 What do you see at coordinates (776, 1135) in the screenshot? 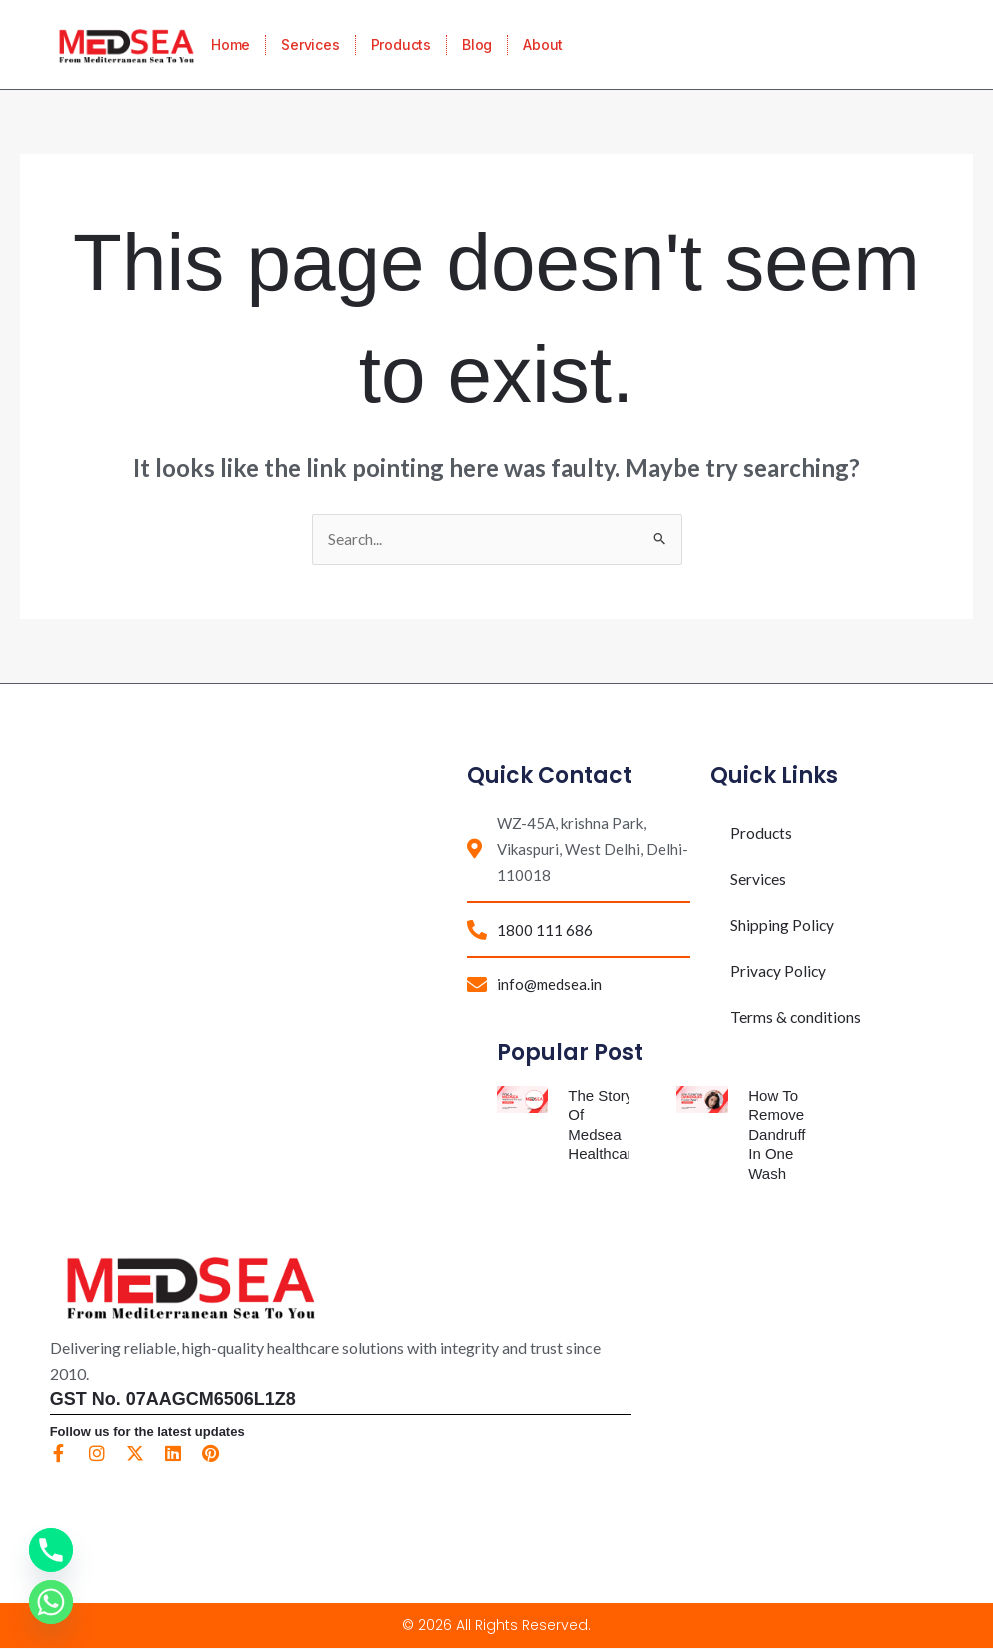
I see `How To Remove Dandruff In One Wash` at bounding box center [776, 1135].